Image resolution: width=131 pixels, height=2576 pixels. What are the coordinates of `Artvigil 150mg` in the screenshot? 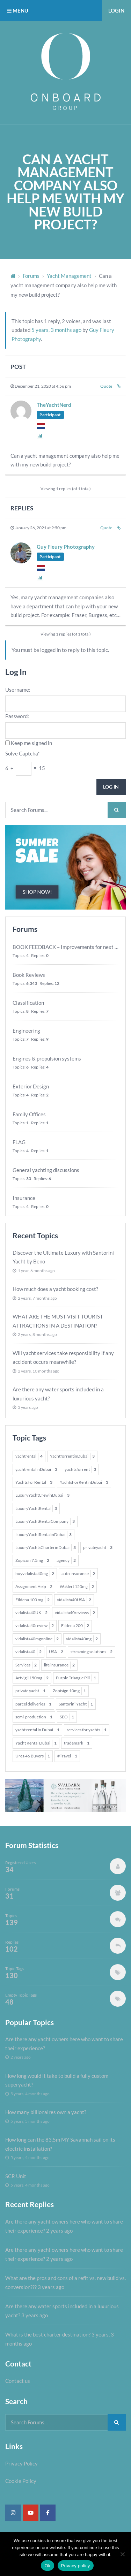 It's located at (32, 1677).